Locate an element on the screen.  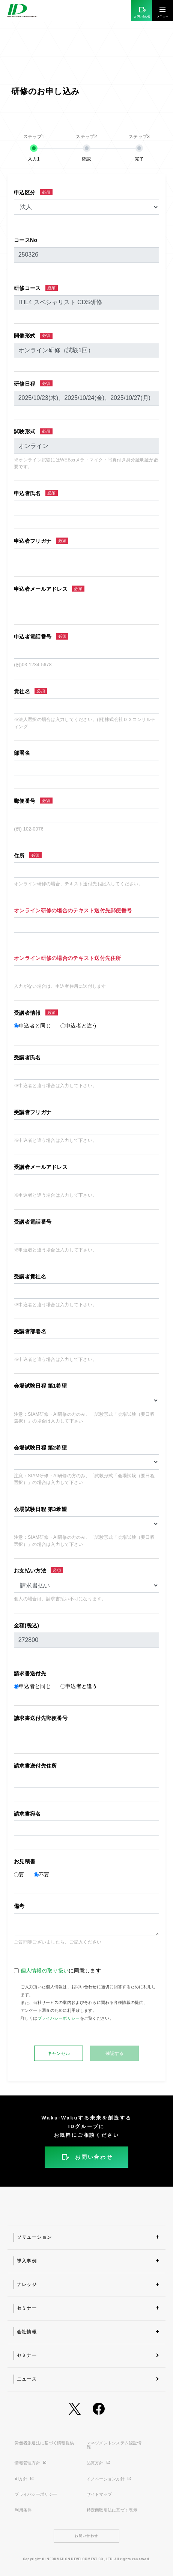
研修日程 is located at coordinates (33, 383).